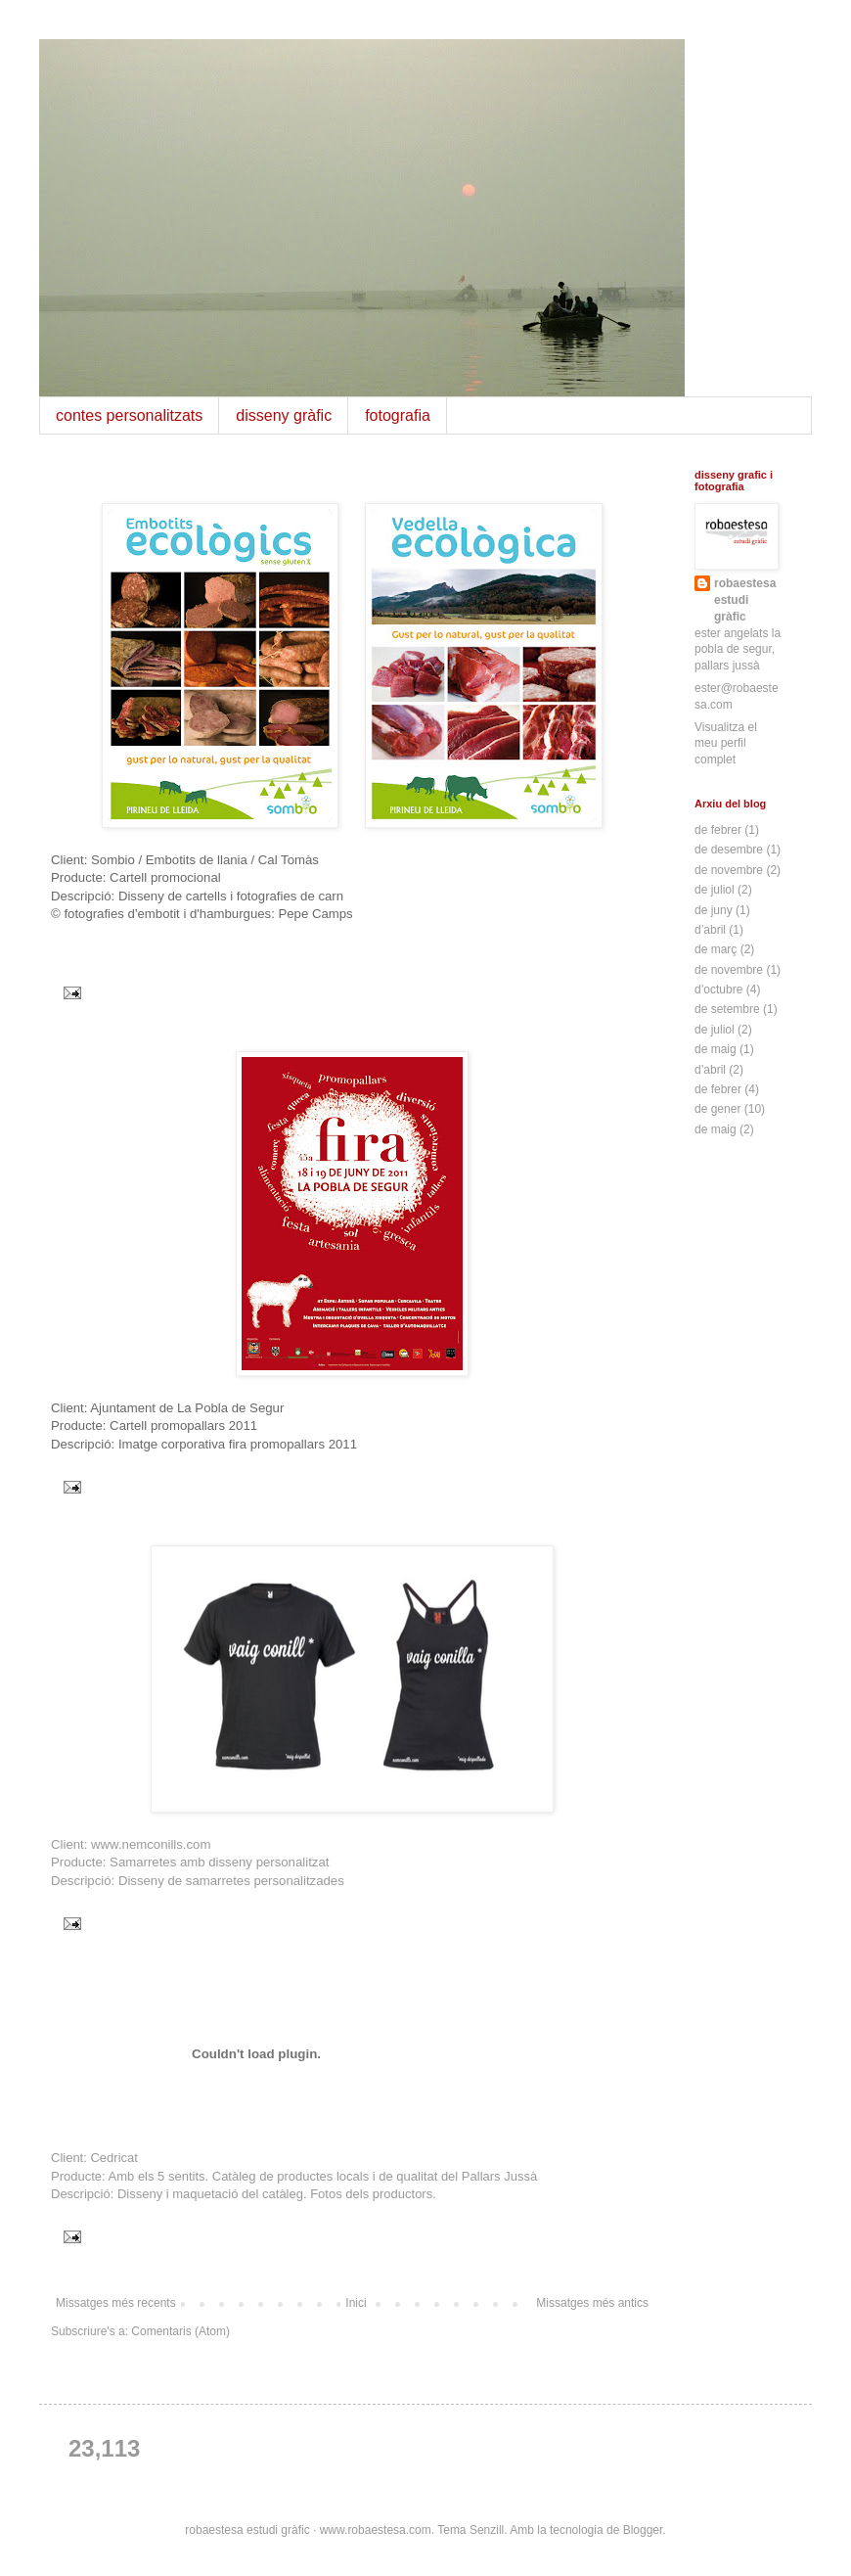 Image resolution: width=851 pixels, height=2576 pixels. What do you see at coordinates (728, 870) in the screenshot?
I see `de novembre` at bounding box center [728, 870].